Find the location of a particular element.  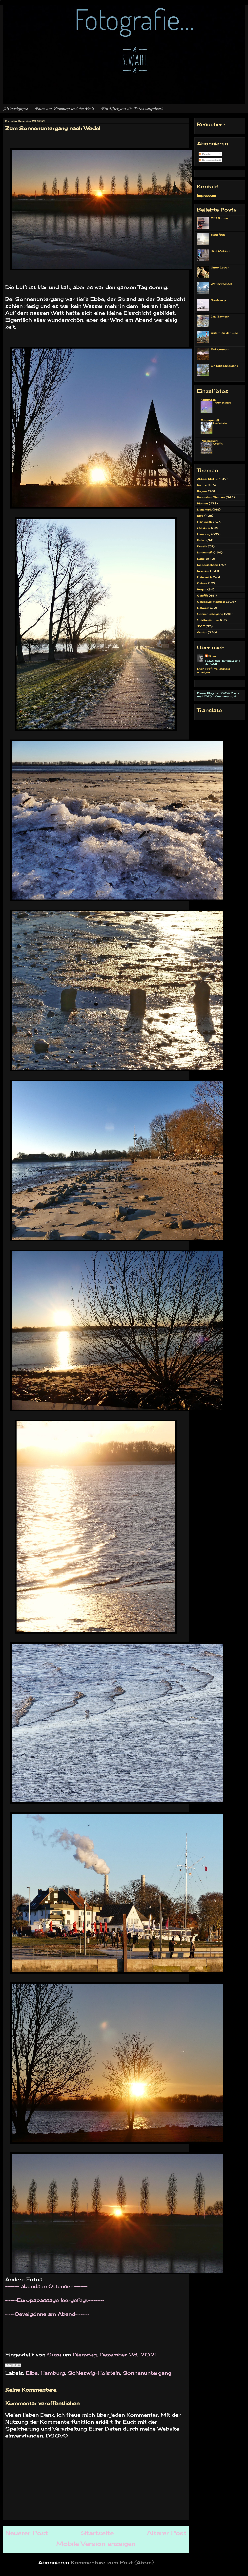

~~~~Oevelgönne am Abend~~~~~~ is located at coordinates (47, 2314).